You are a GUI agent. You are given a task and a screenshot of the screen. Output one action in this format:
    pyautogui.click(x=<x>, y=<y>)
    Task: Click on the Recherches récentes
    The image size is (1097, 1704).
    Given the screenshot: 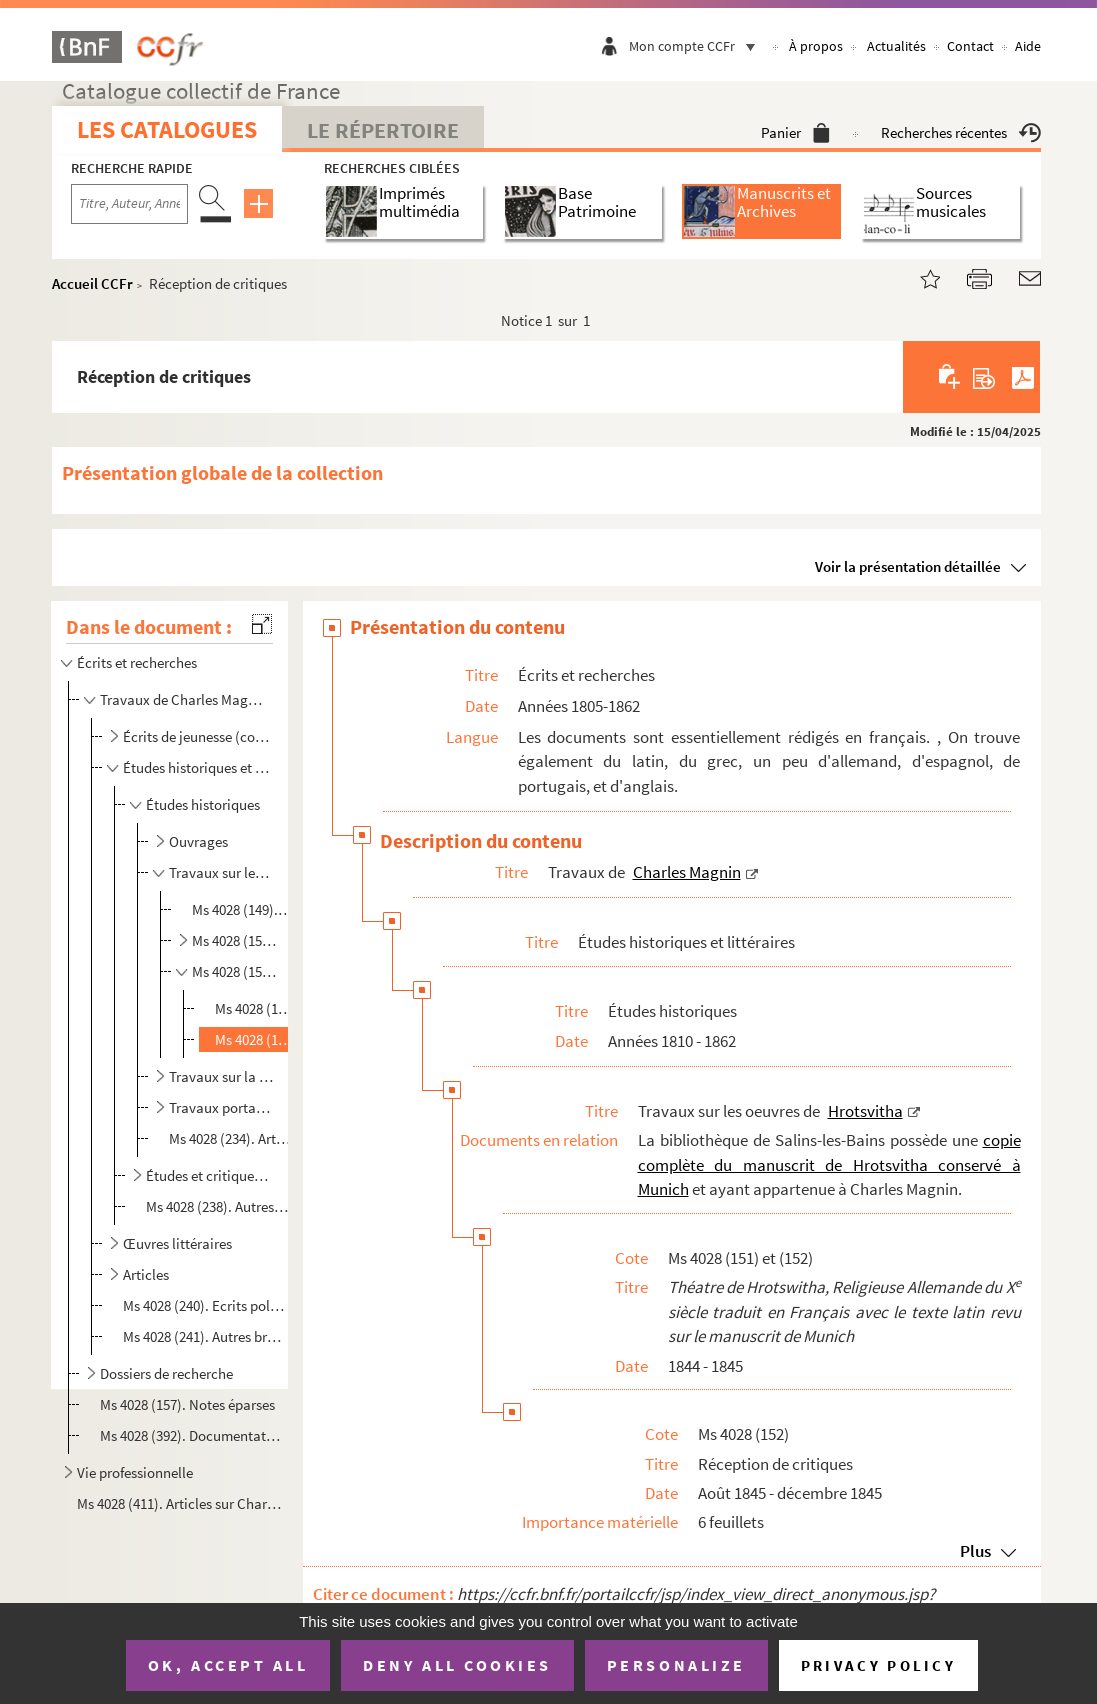 What is the action you would take?
    pyautogui.click(x=961, y=132)
    